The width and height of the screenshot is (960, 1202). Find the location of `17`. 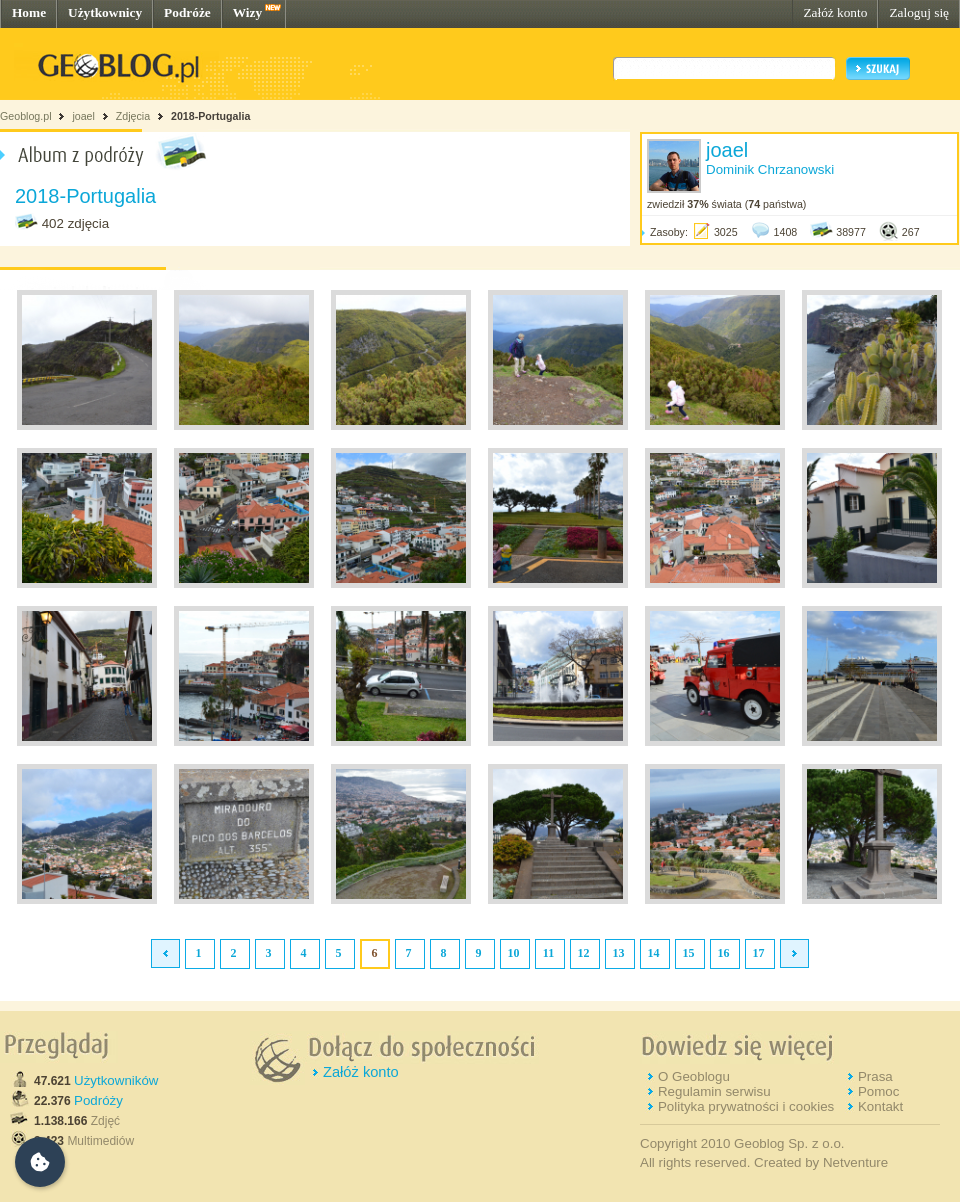

17 is located at coordinates (759, 953).